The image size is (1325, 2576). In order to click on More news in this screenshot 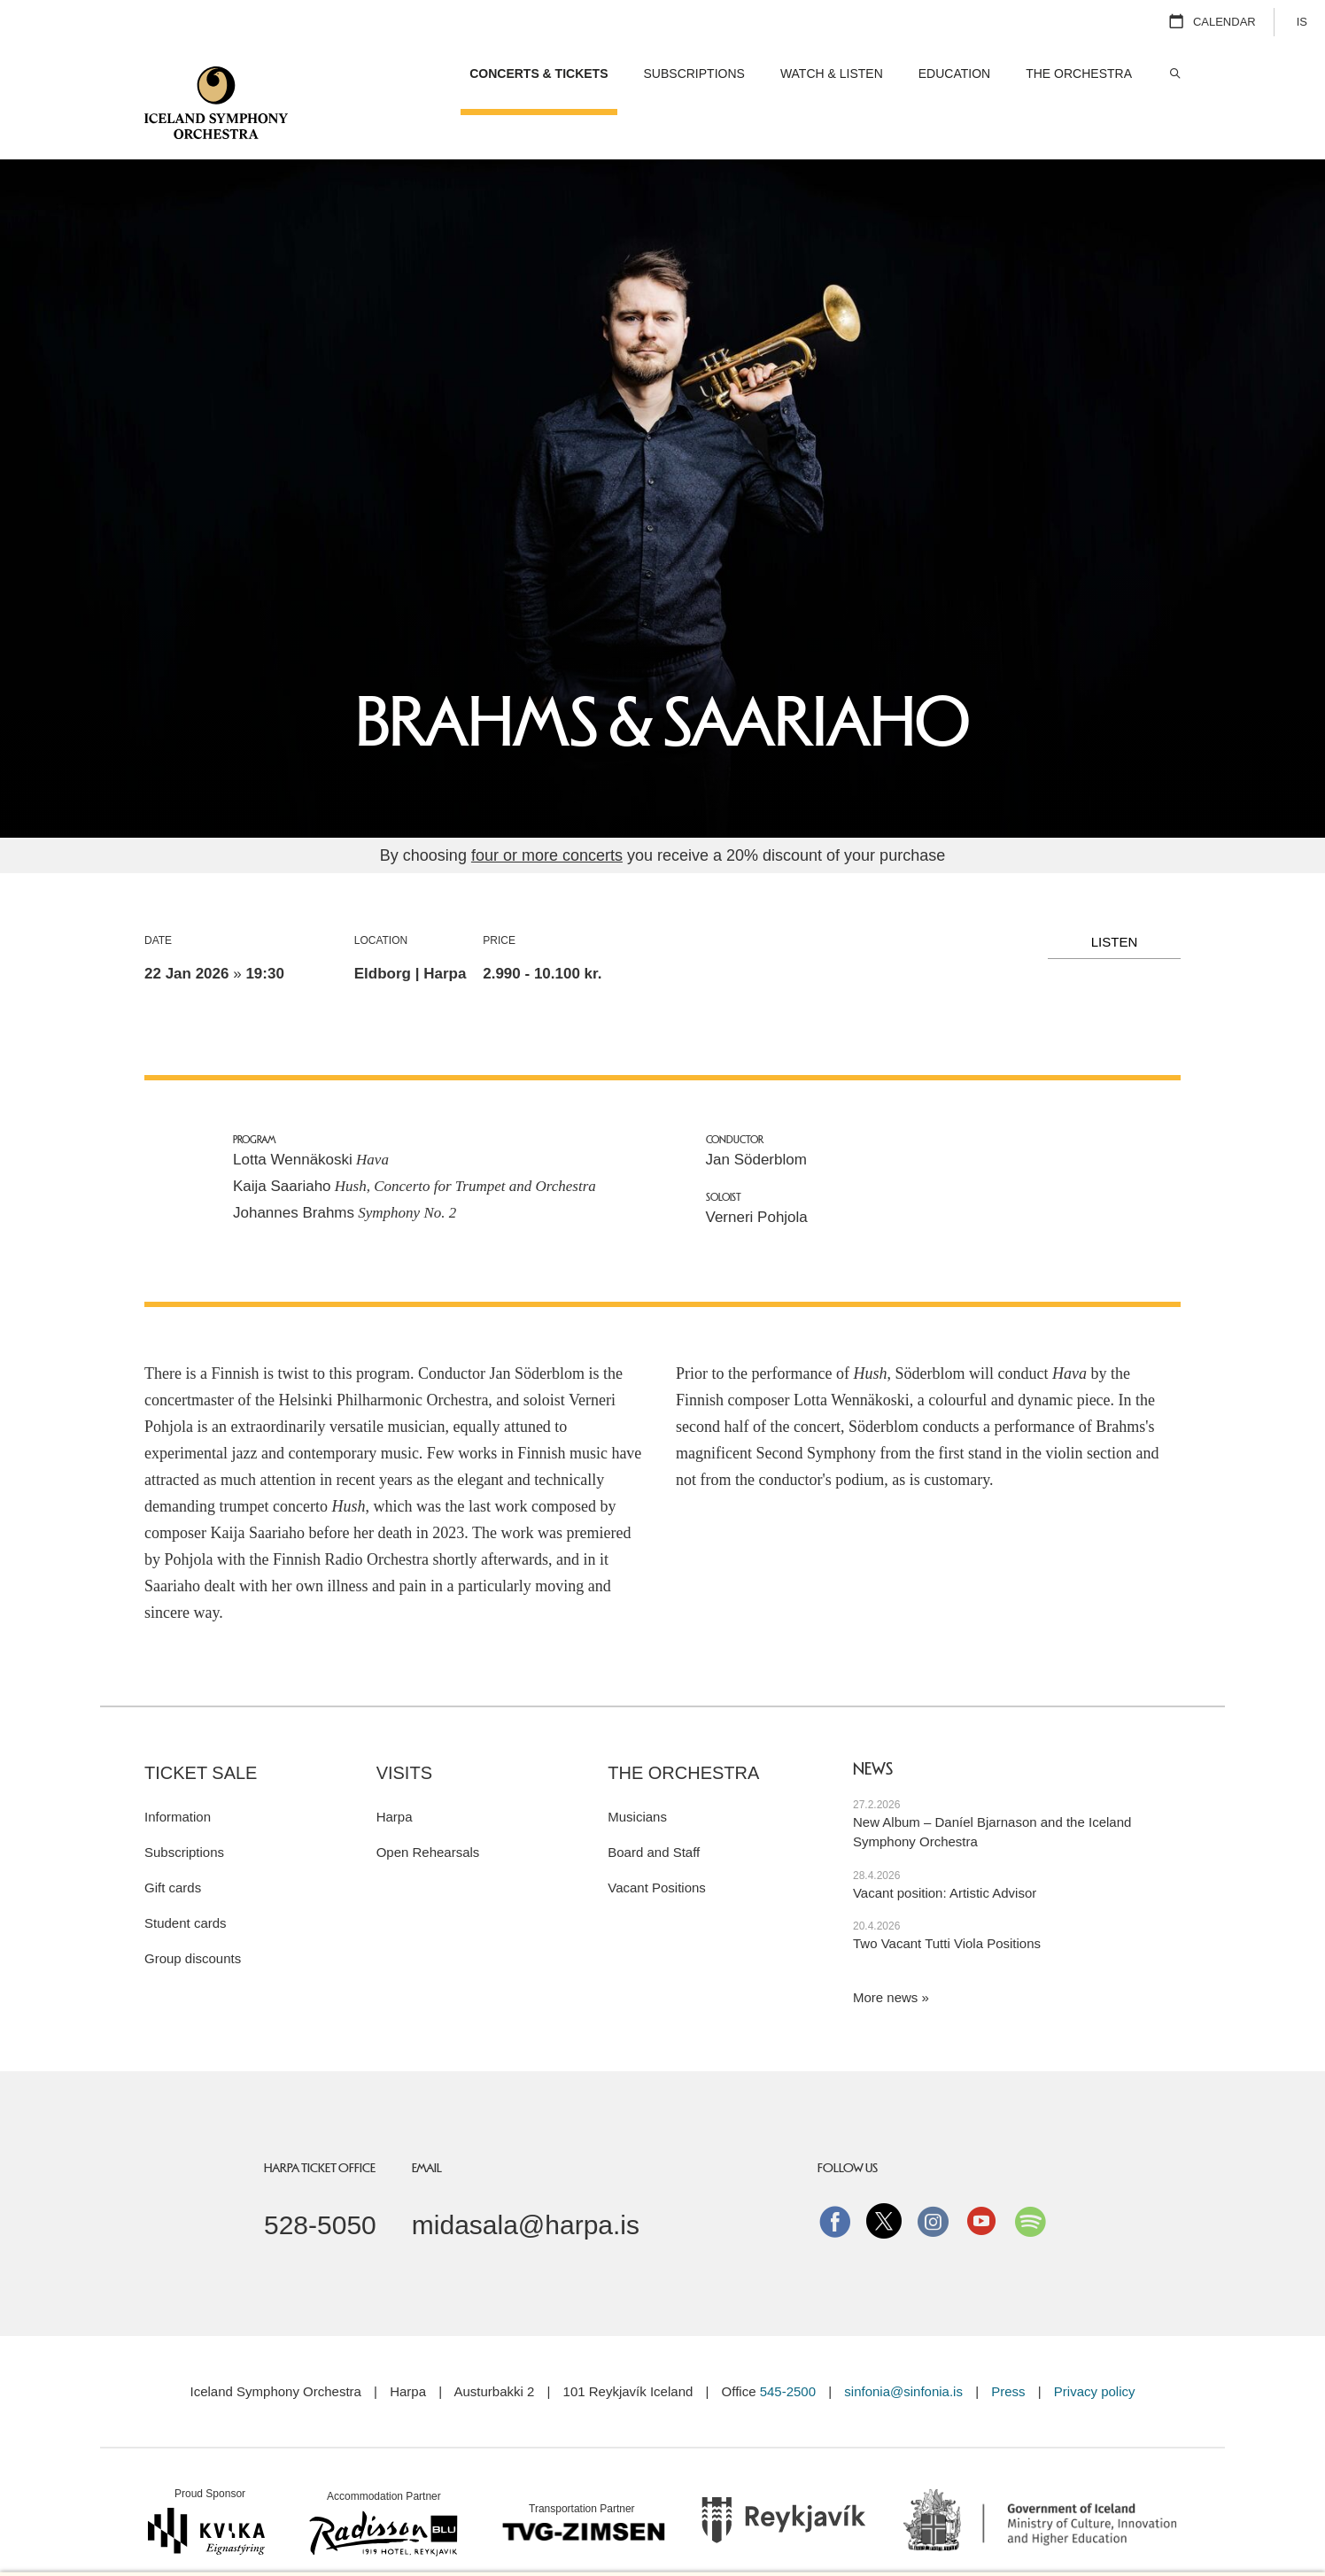, I will do `click(885, 1953)`.